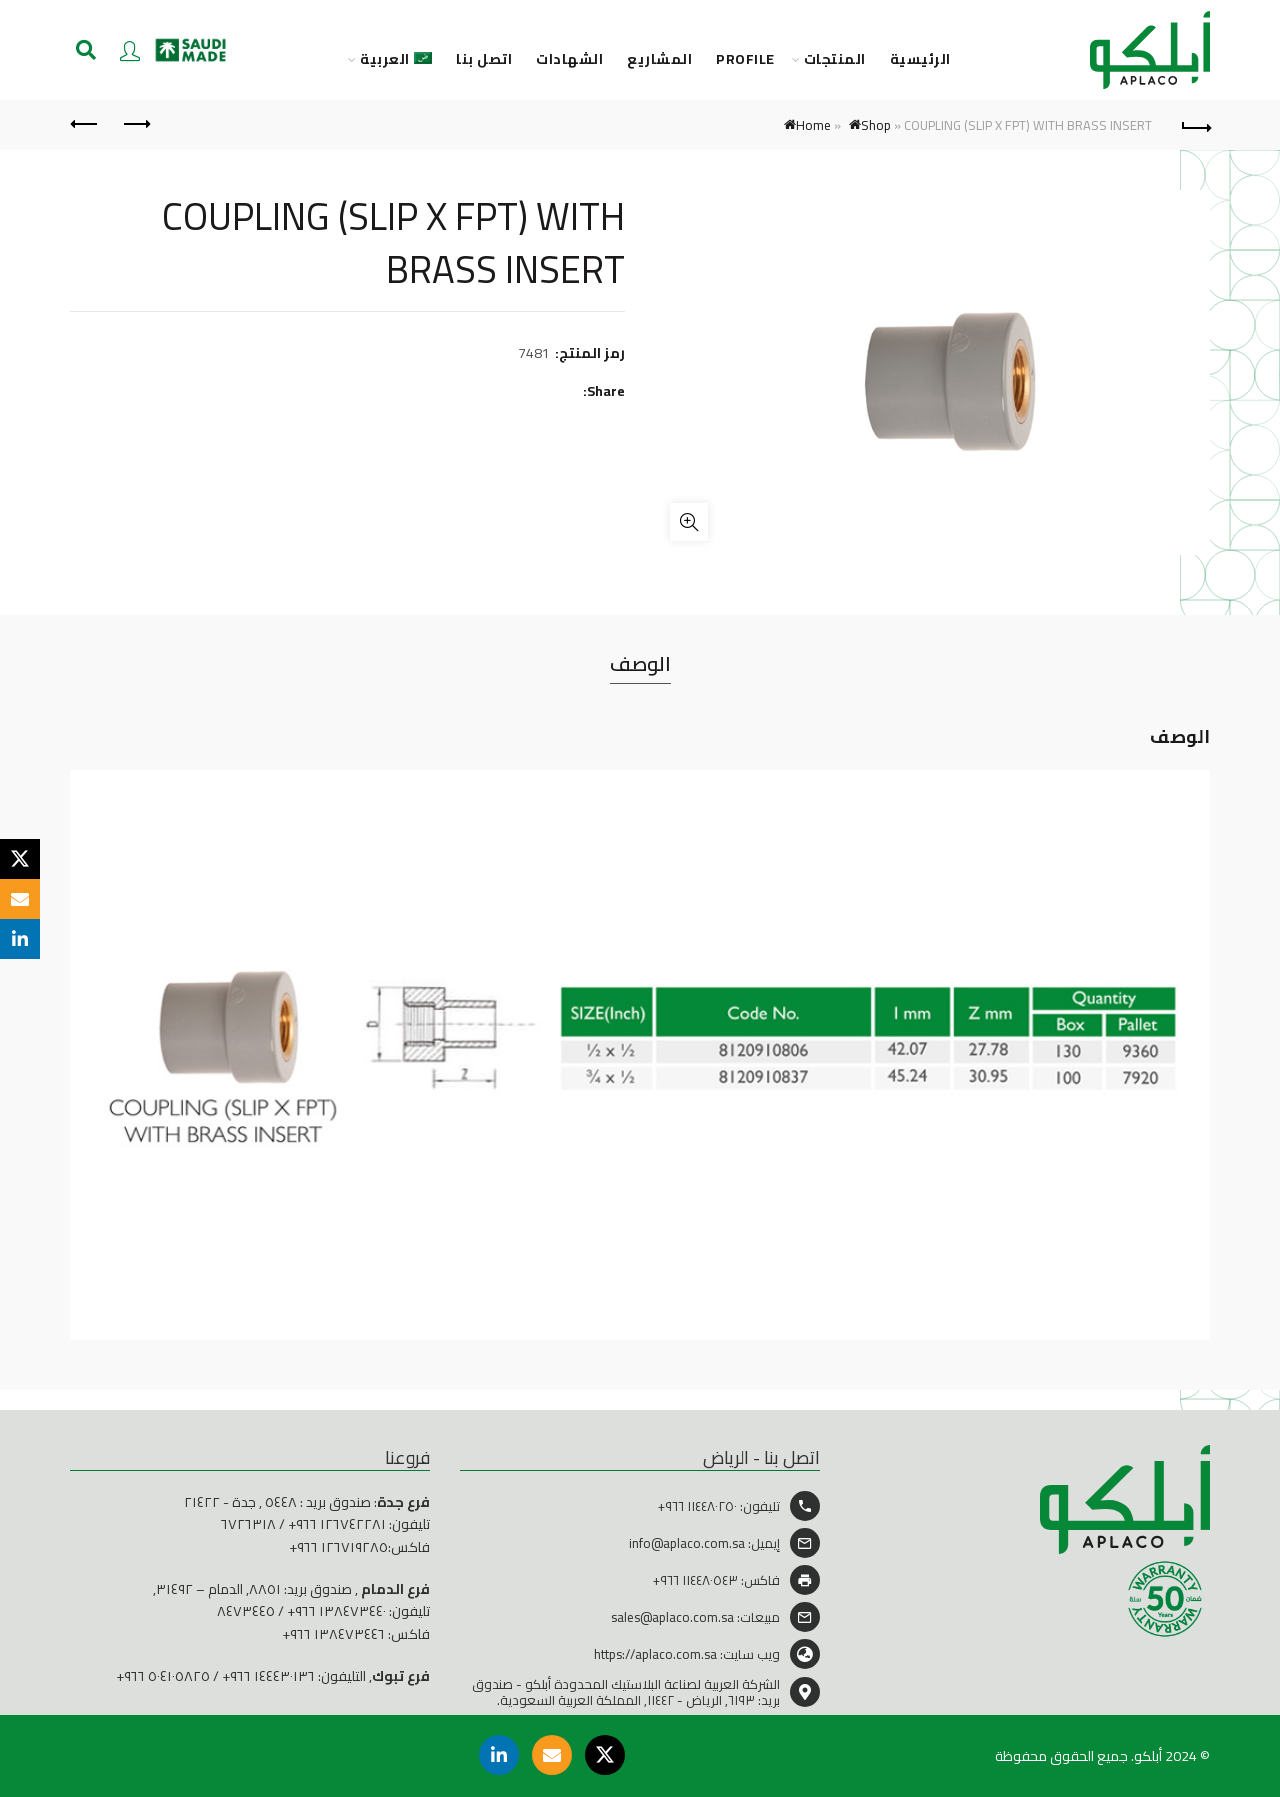  What do you see at coordinates (86, 50) in the screenshot?
I see `[Search]` at bounding box center [86, 50].